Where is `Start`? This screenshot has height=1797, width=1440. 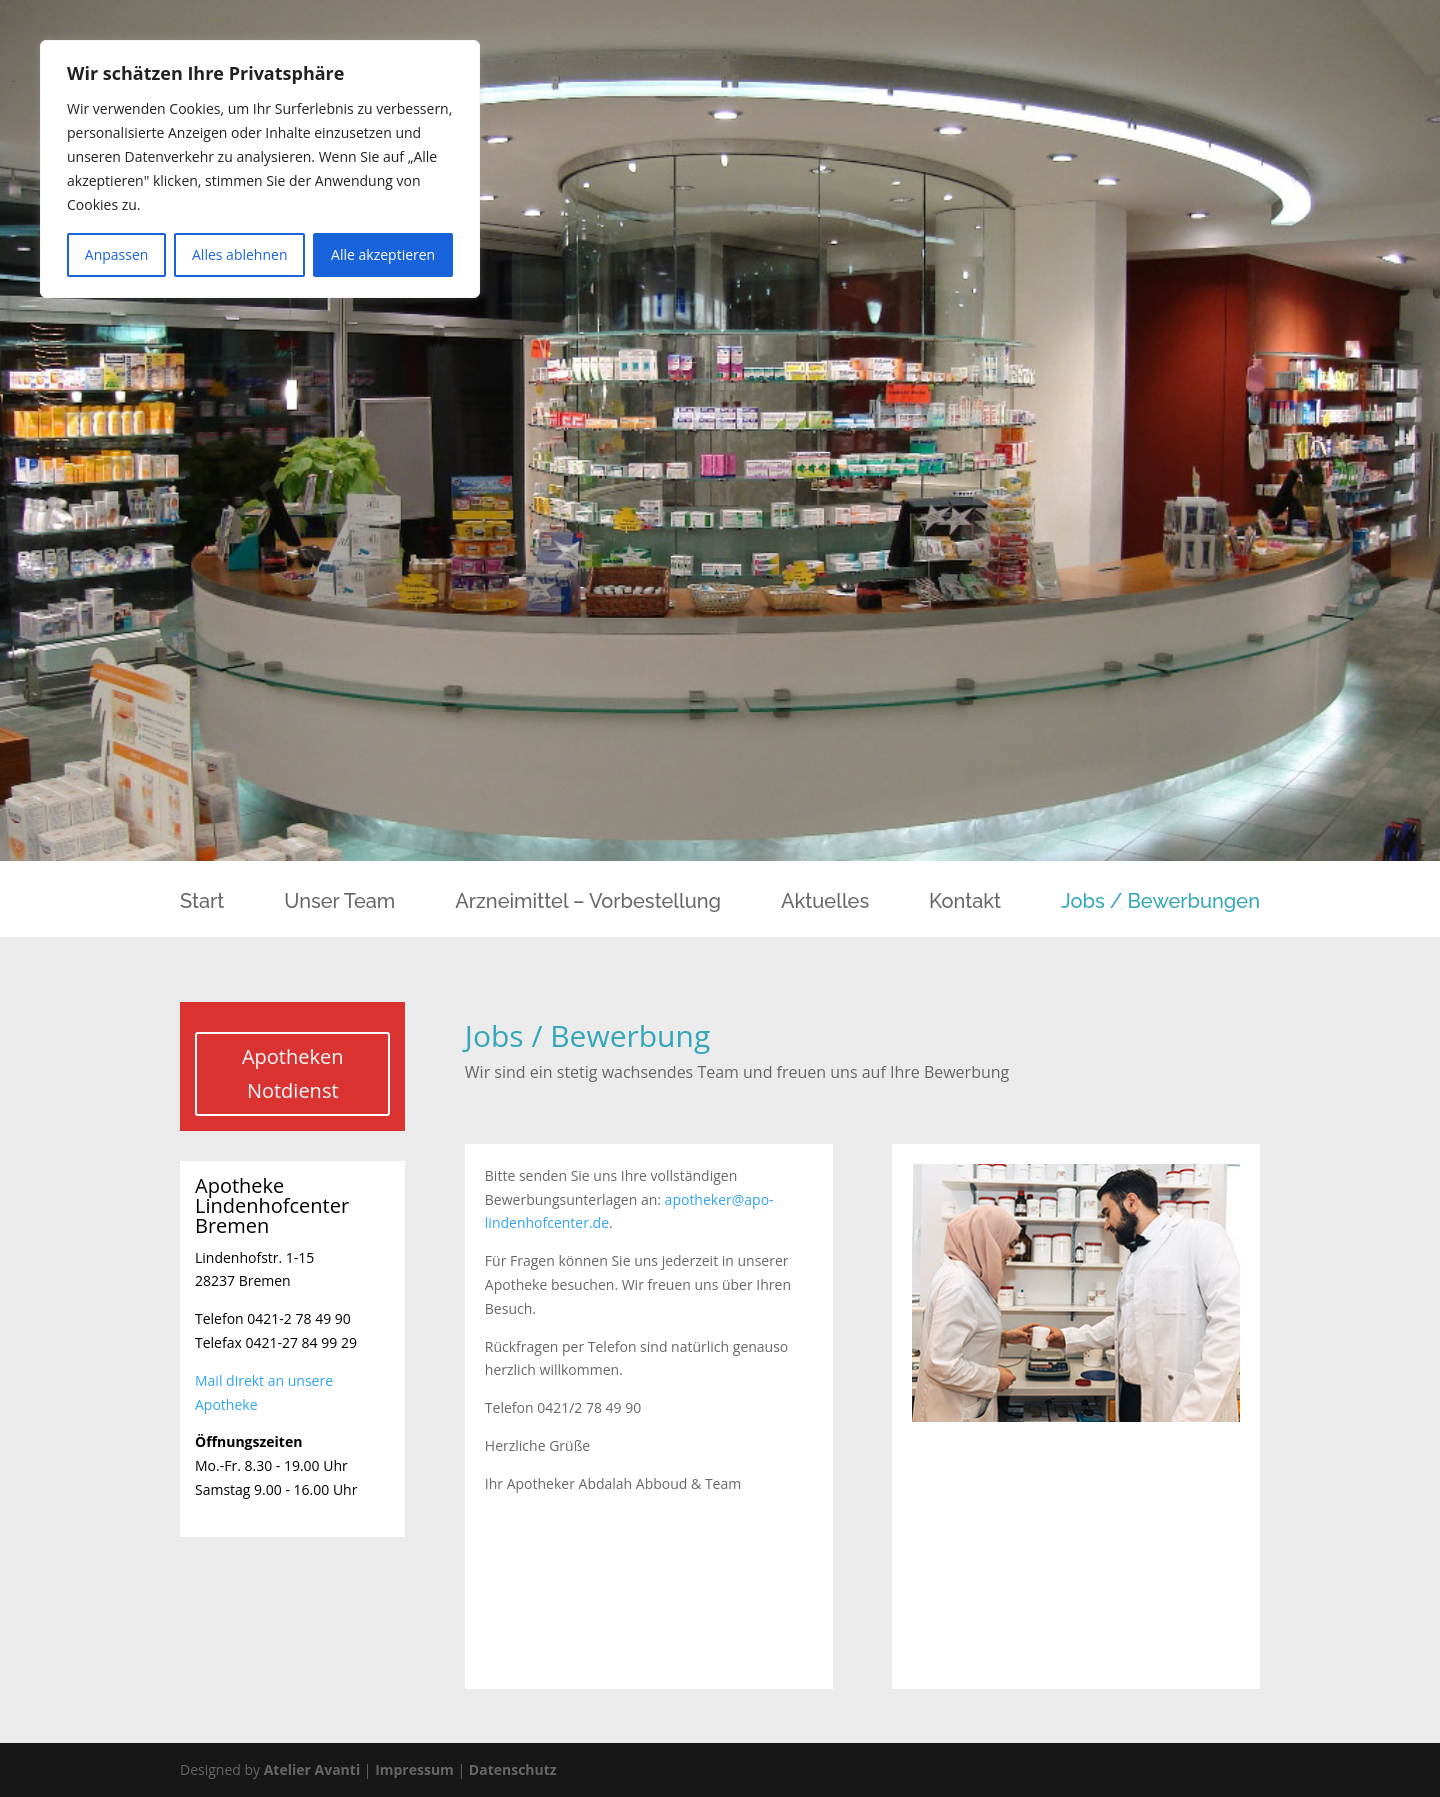 Start is located at coordinates (202, 903).